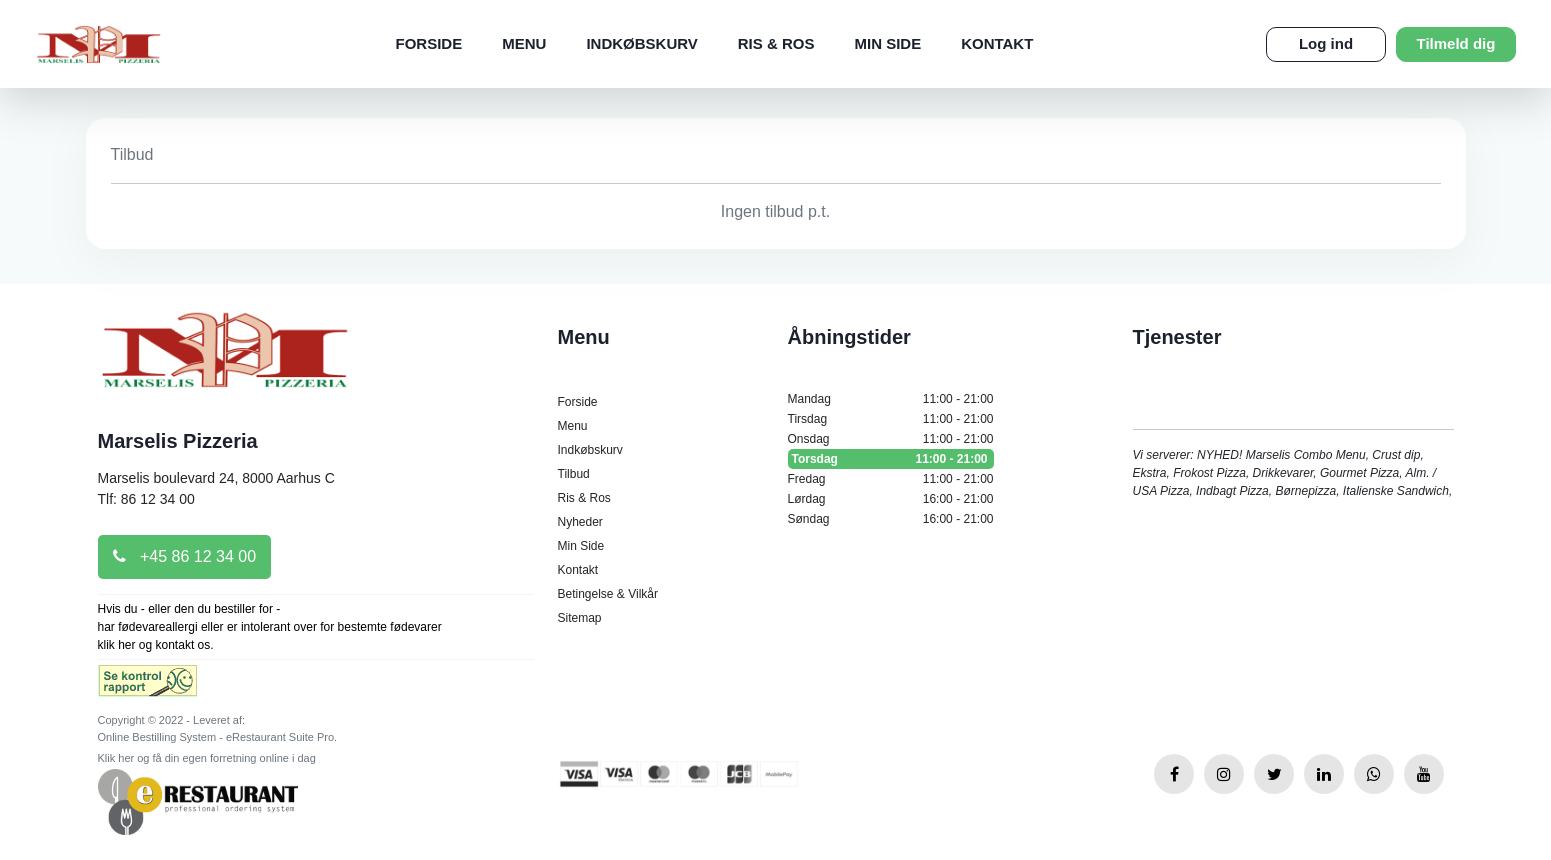 This screenshot has height=860, width=1551. I want to click on Lørdag, so click(891, 499).